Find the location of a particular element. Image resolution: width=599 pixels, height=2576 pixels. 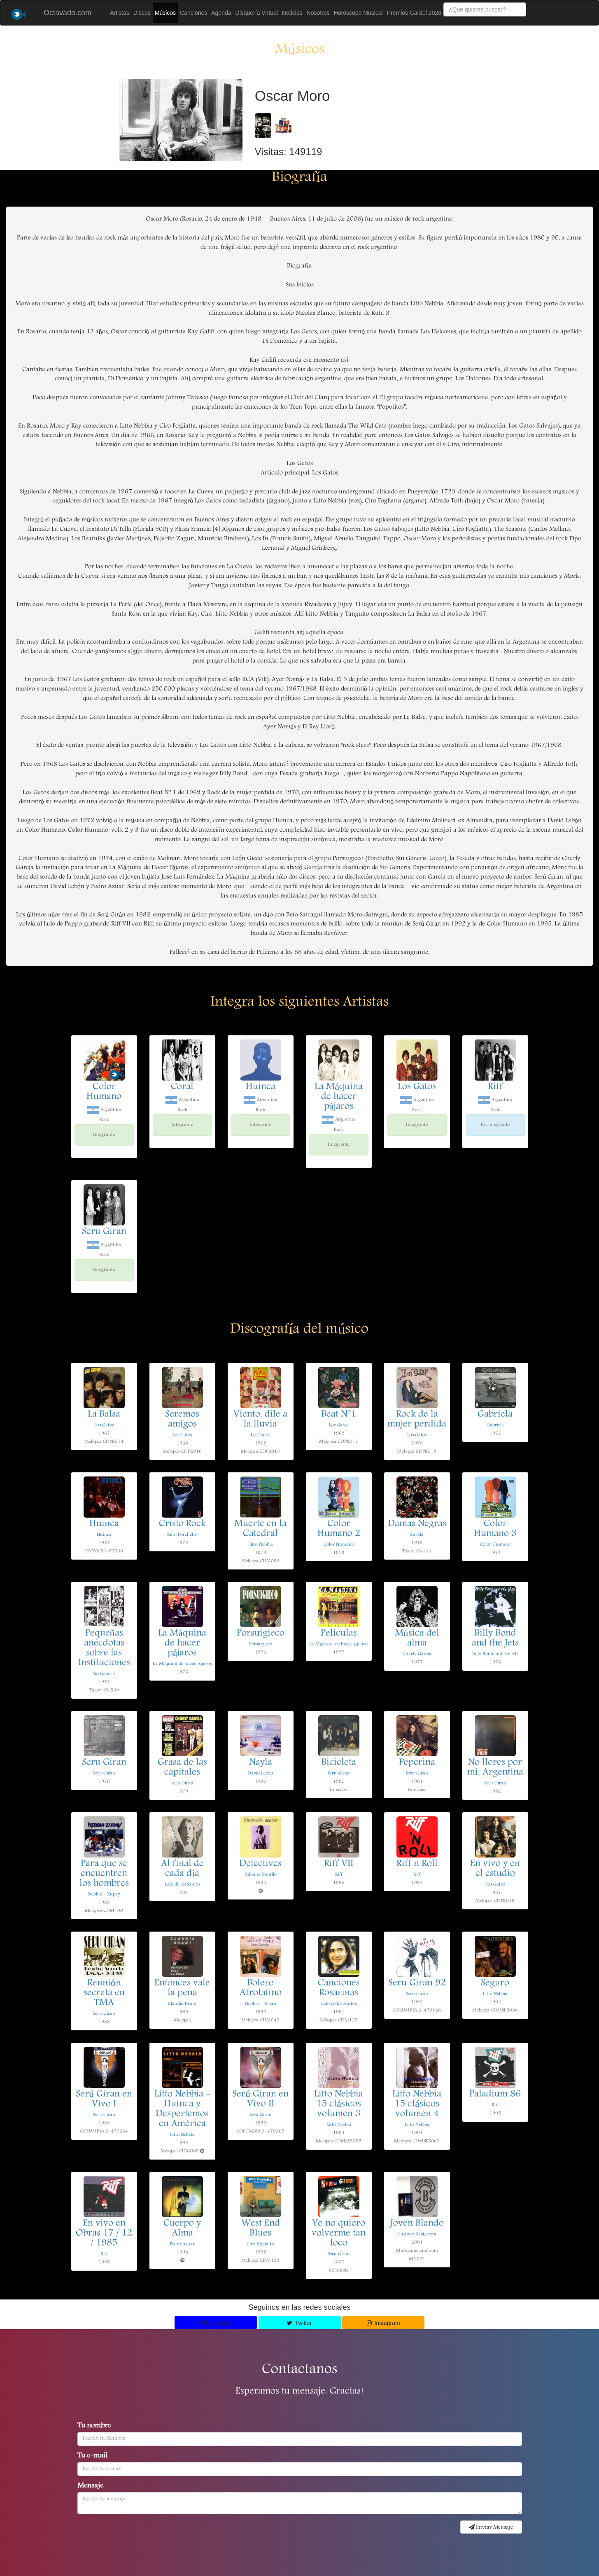

En vivo y en el estudio is located at coordinates (495, 1869).